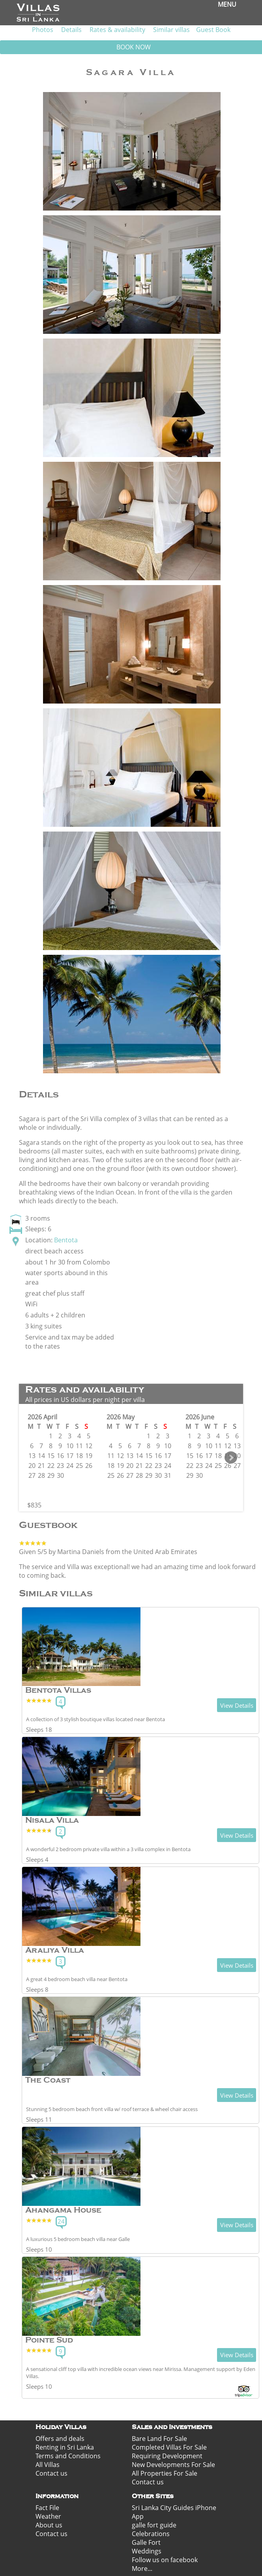 The height and width of the screenshot is (2576, 262). I want to click on Celebrations, so click(151, 2533).